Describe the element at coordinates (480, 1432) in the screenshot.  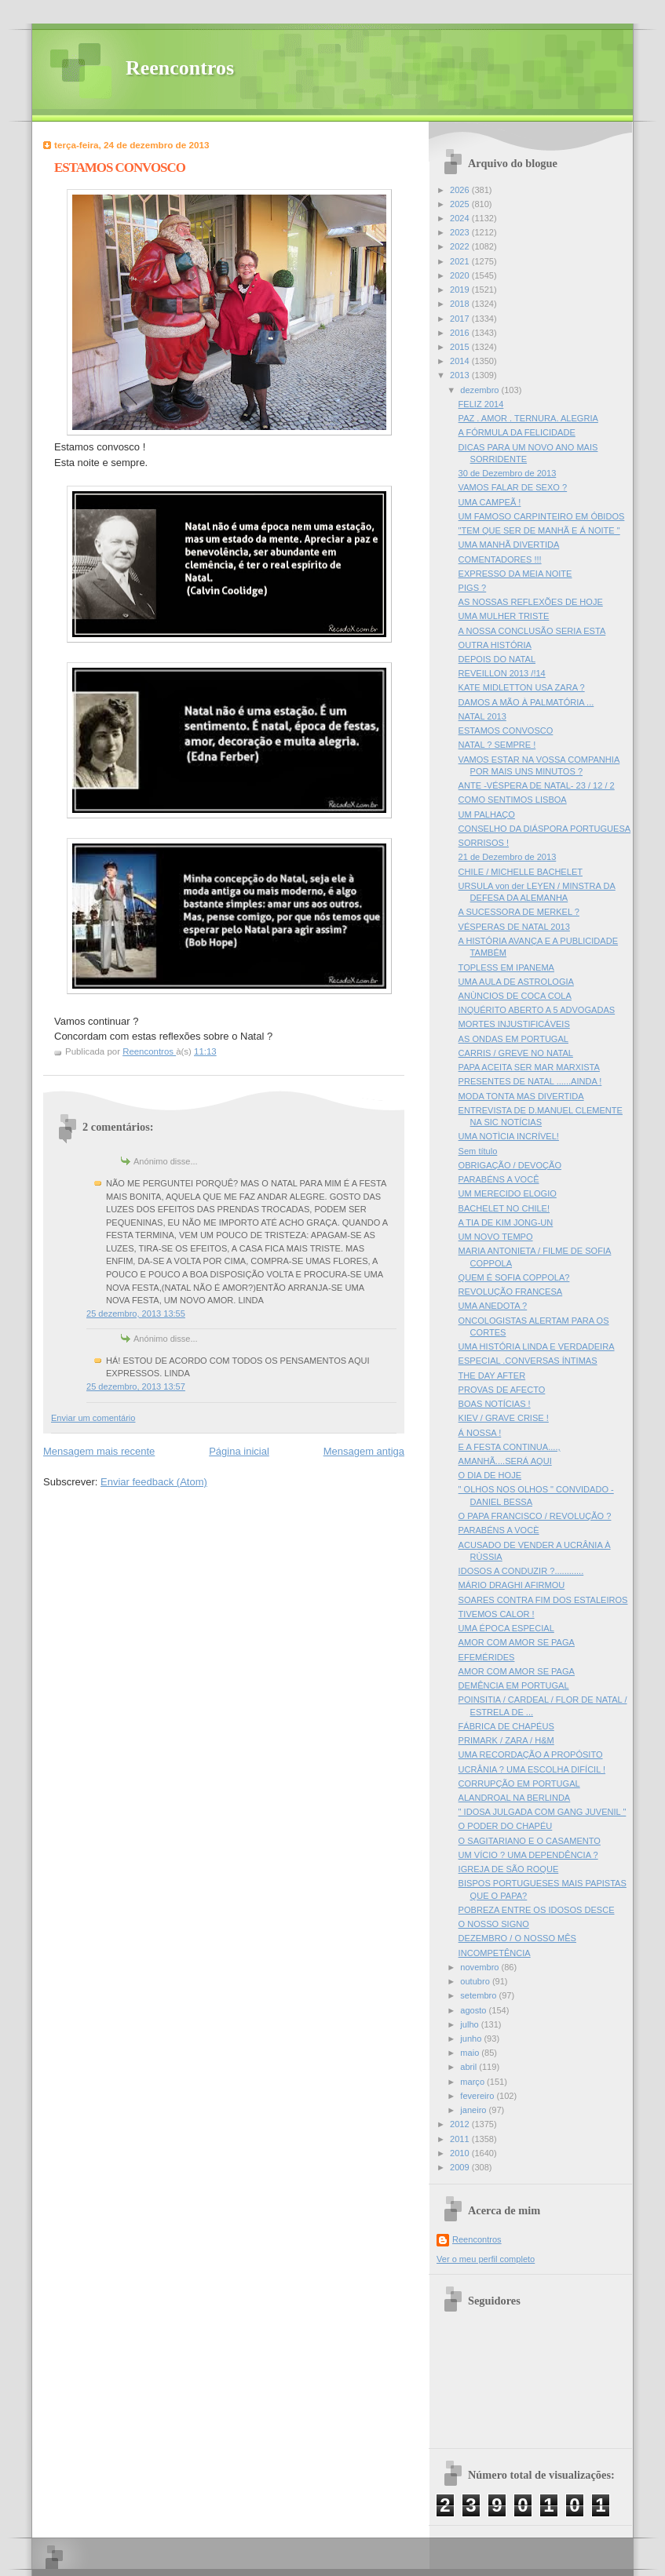
I see `Á NOSSA !` at that location.